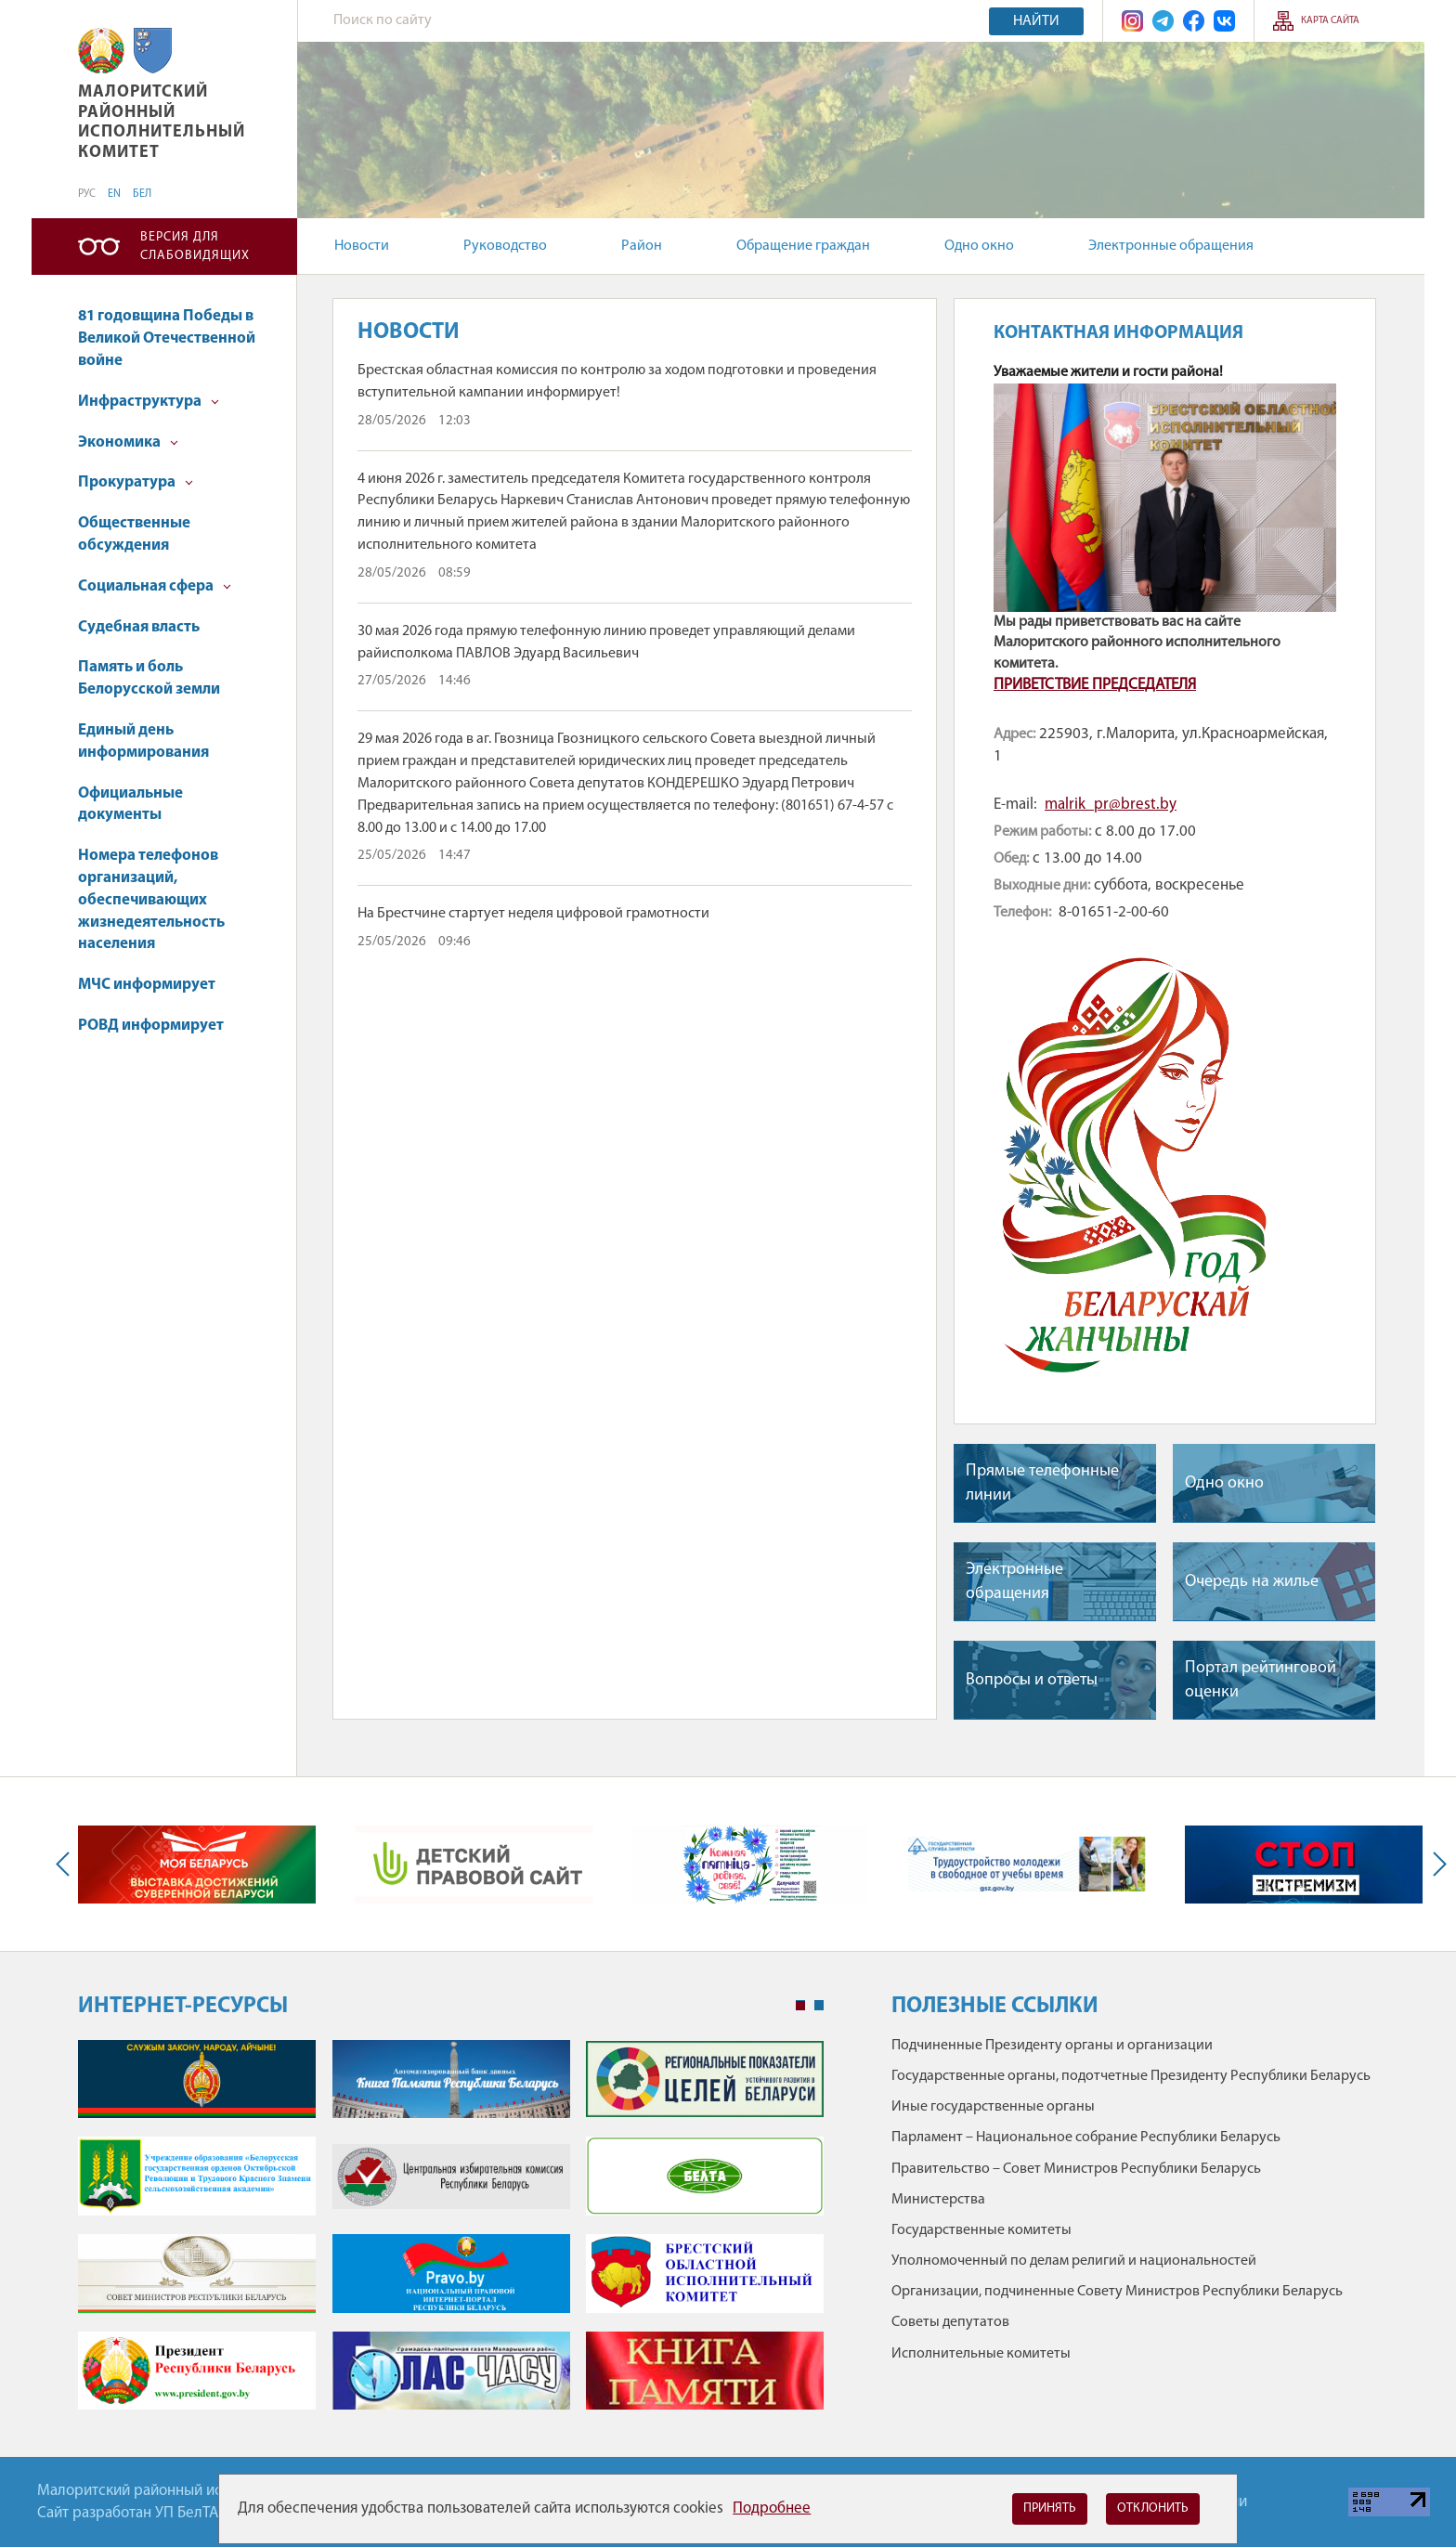 The image size is (1456, 2547). What do you see at coordinates (505, 246) in the screenshot?
I see `Руководство` at bounding box center [505, 246].